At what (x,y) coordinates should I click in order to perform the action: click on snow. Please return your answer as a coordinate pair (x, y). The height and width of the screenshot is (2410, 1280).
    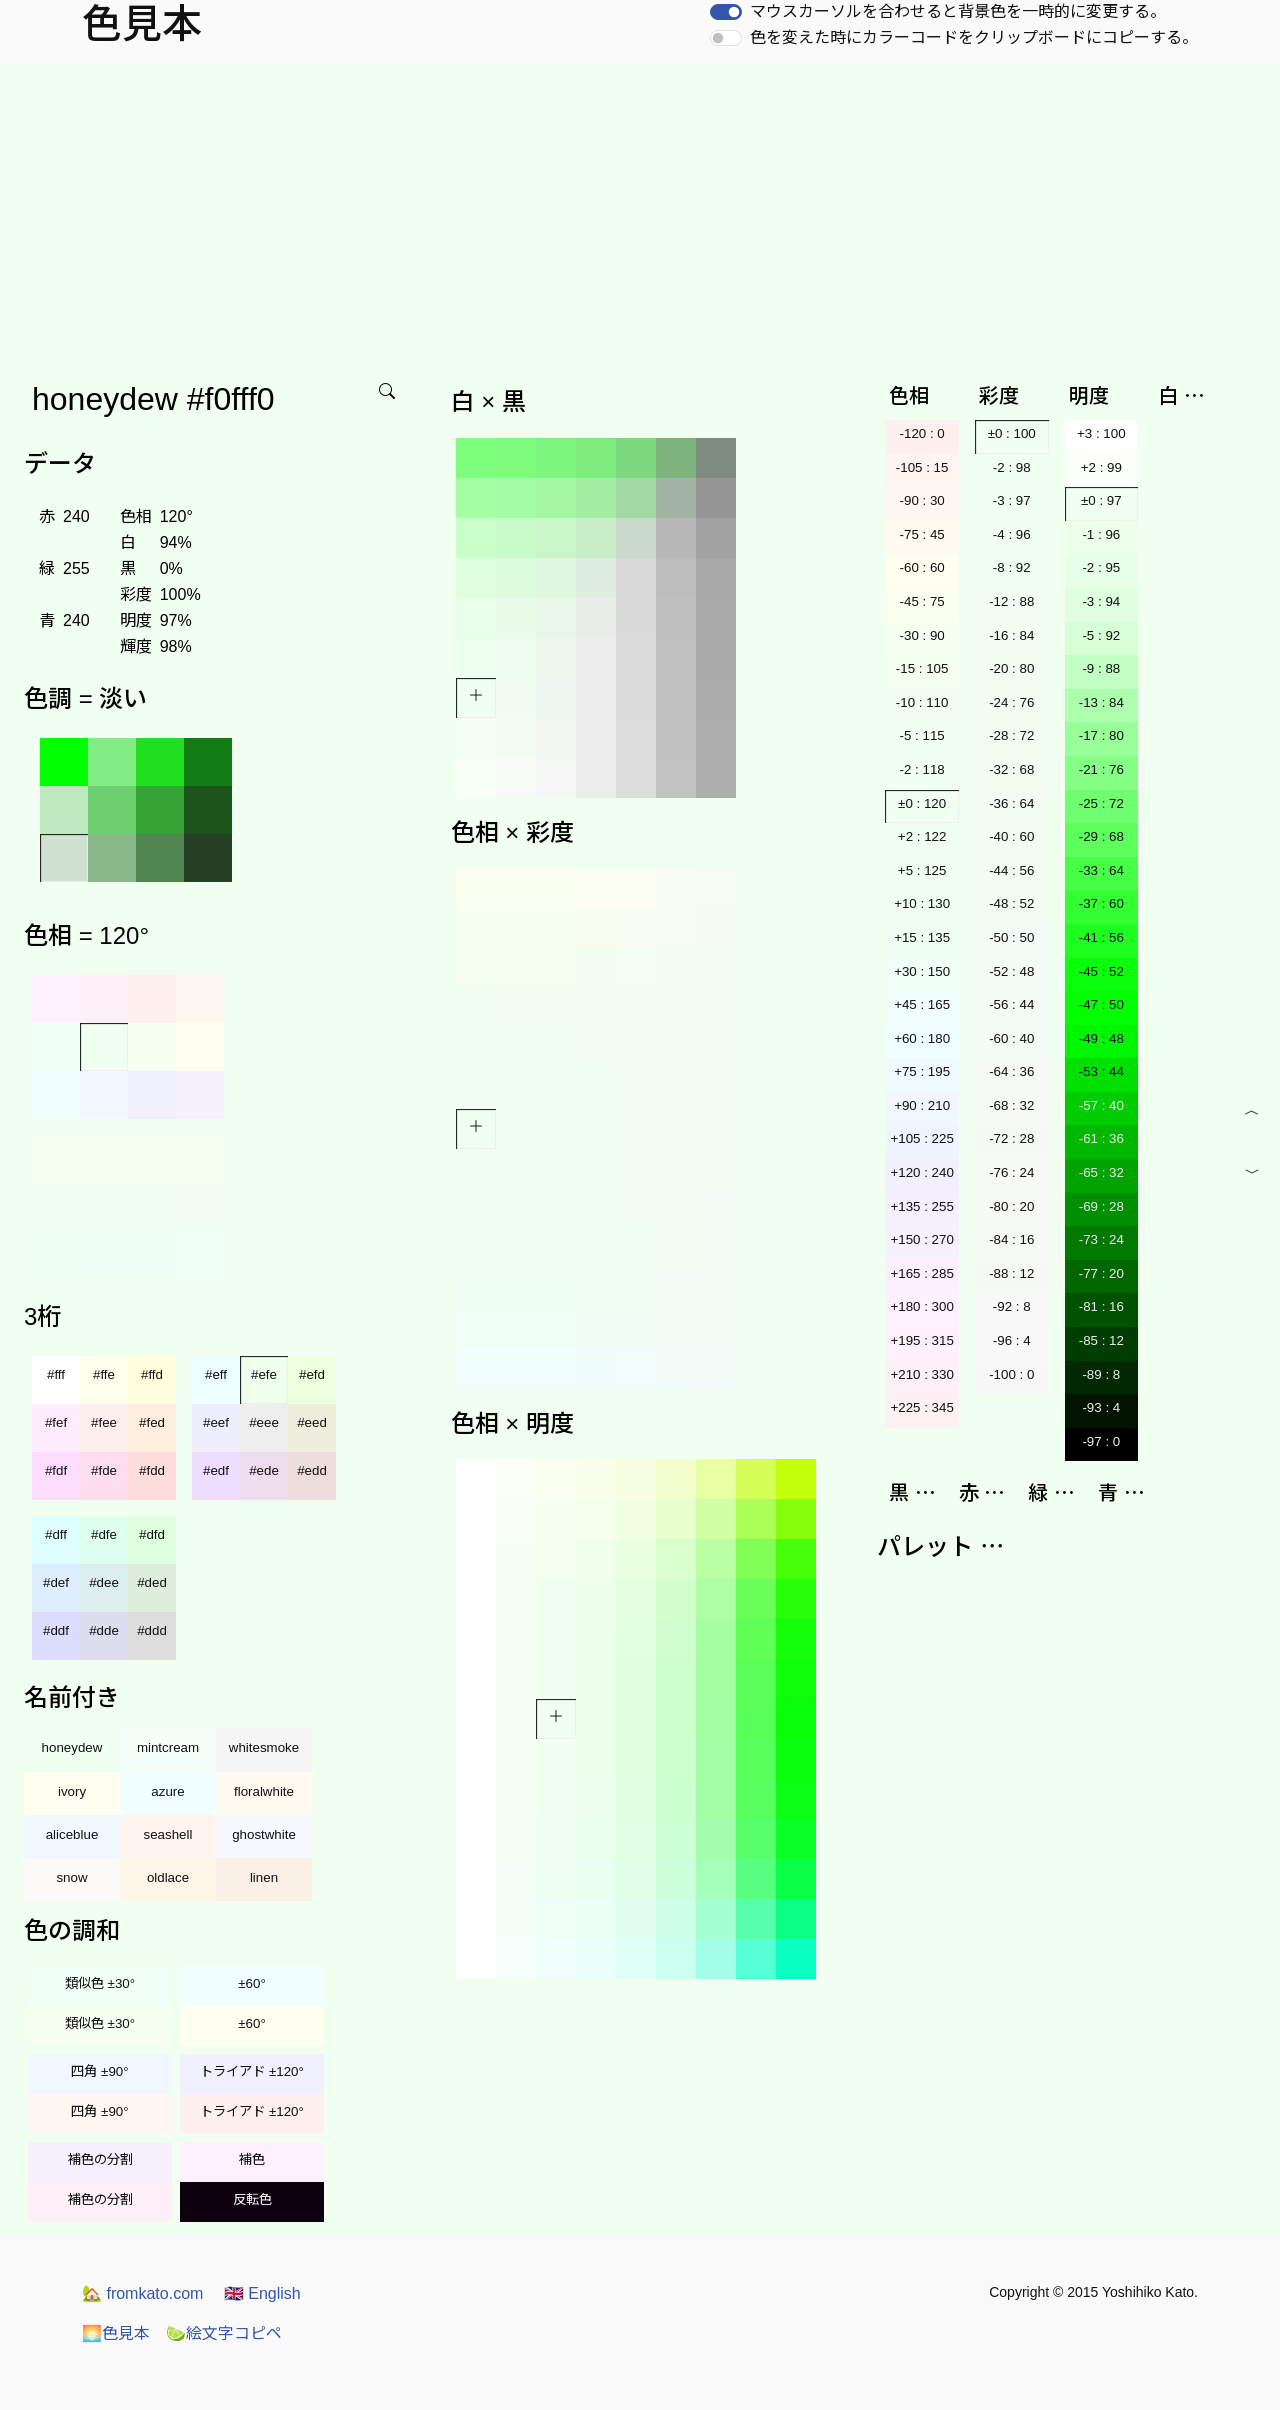
    Looking at the image, I should click on (71, 1877).